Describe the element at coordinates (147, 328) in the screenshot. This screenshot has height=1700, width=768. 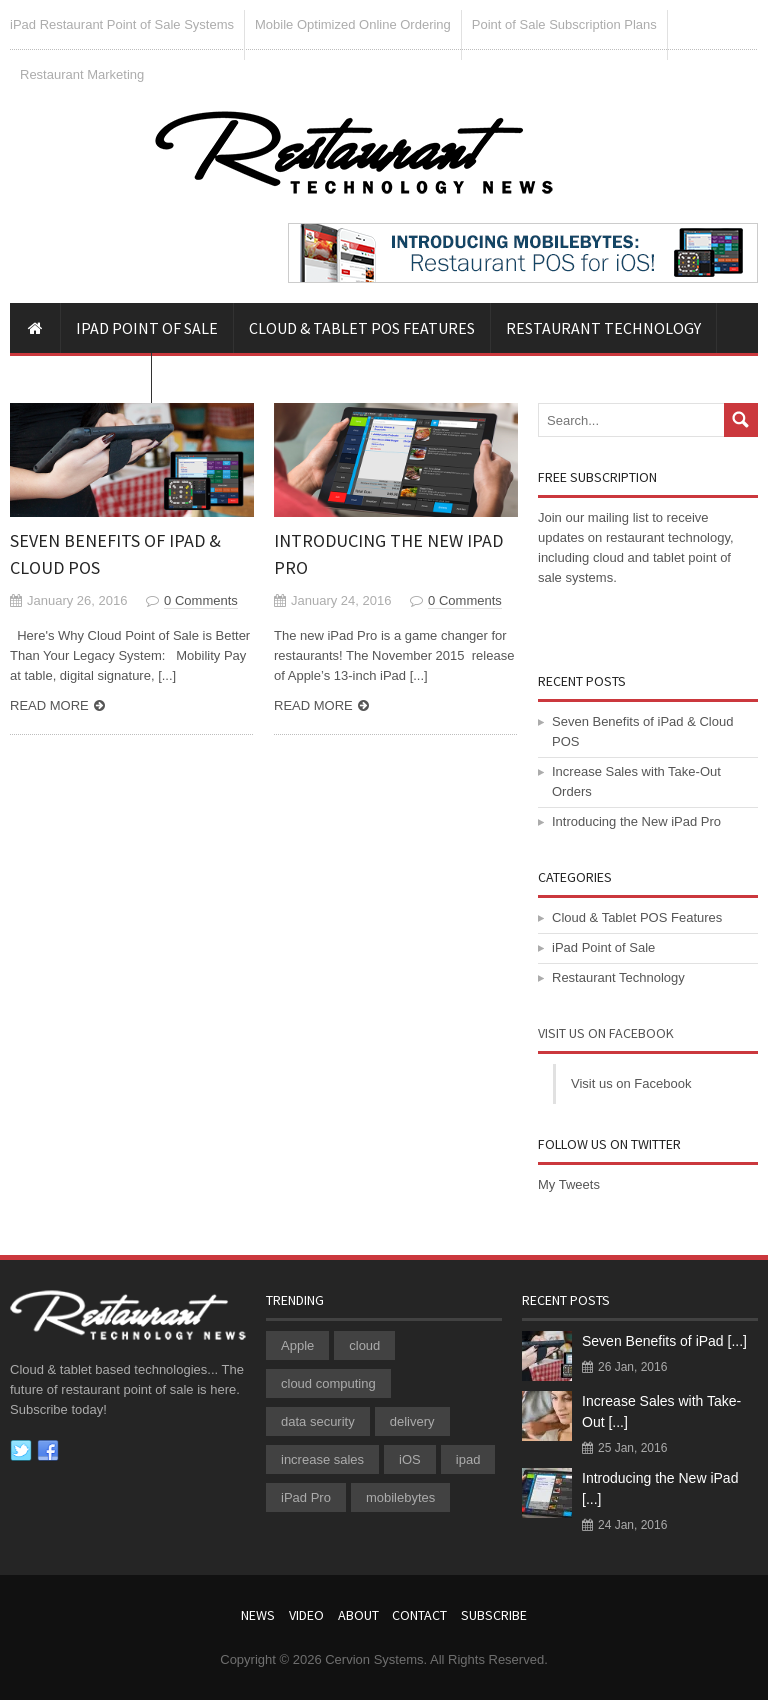
I see `iPad Point of Sale` at that location.